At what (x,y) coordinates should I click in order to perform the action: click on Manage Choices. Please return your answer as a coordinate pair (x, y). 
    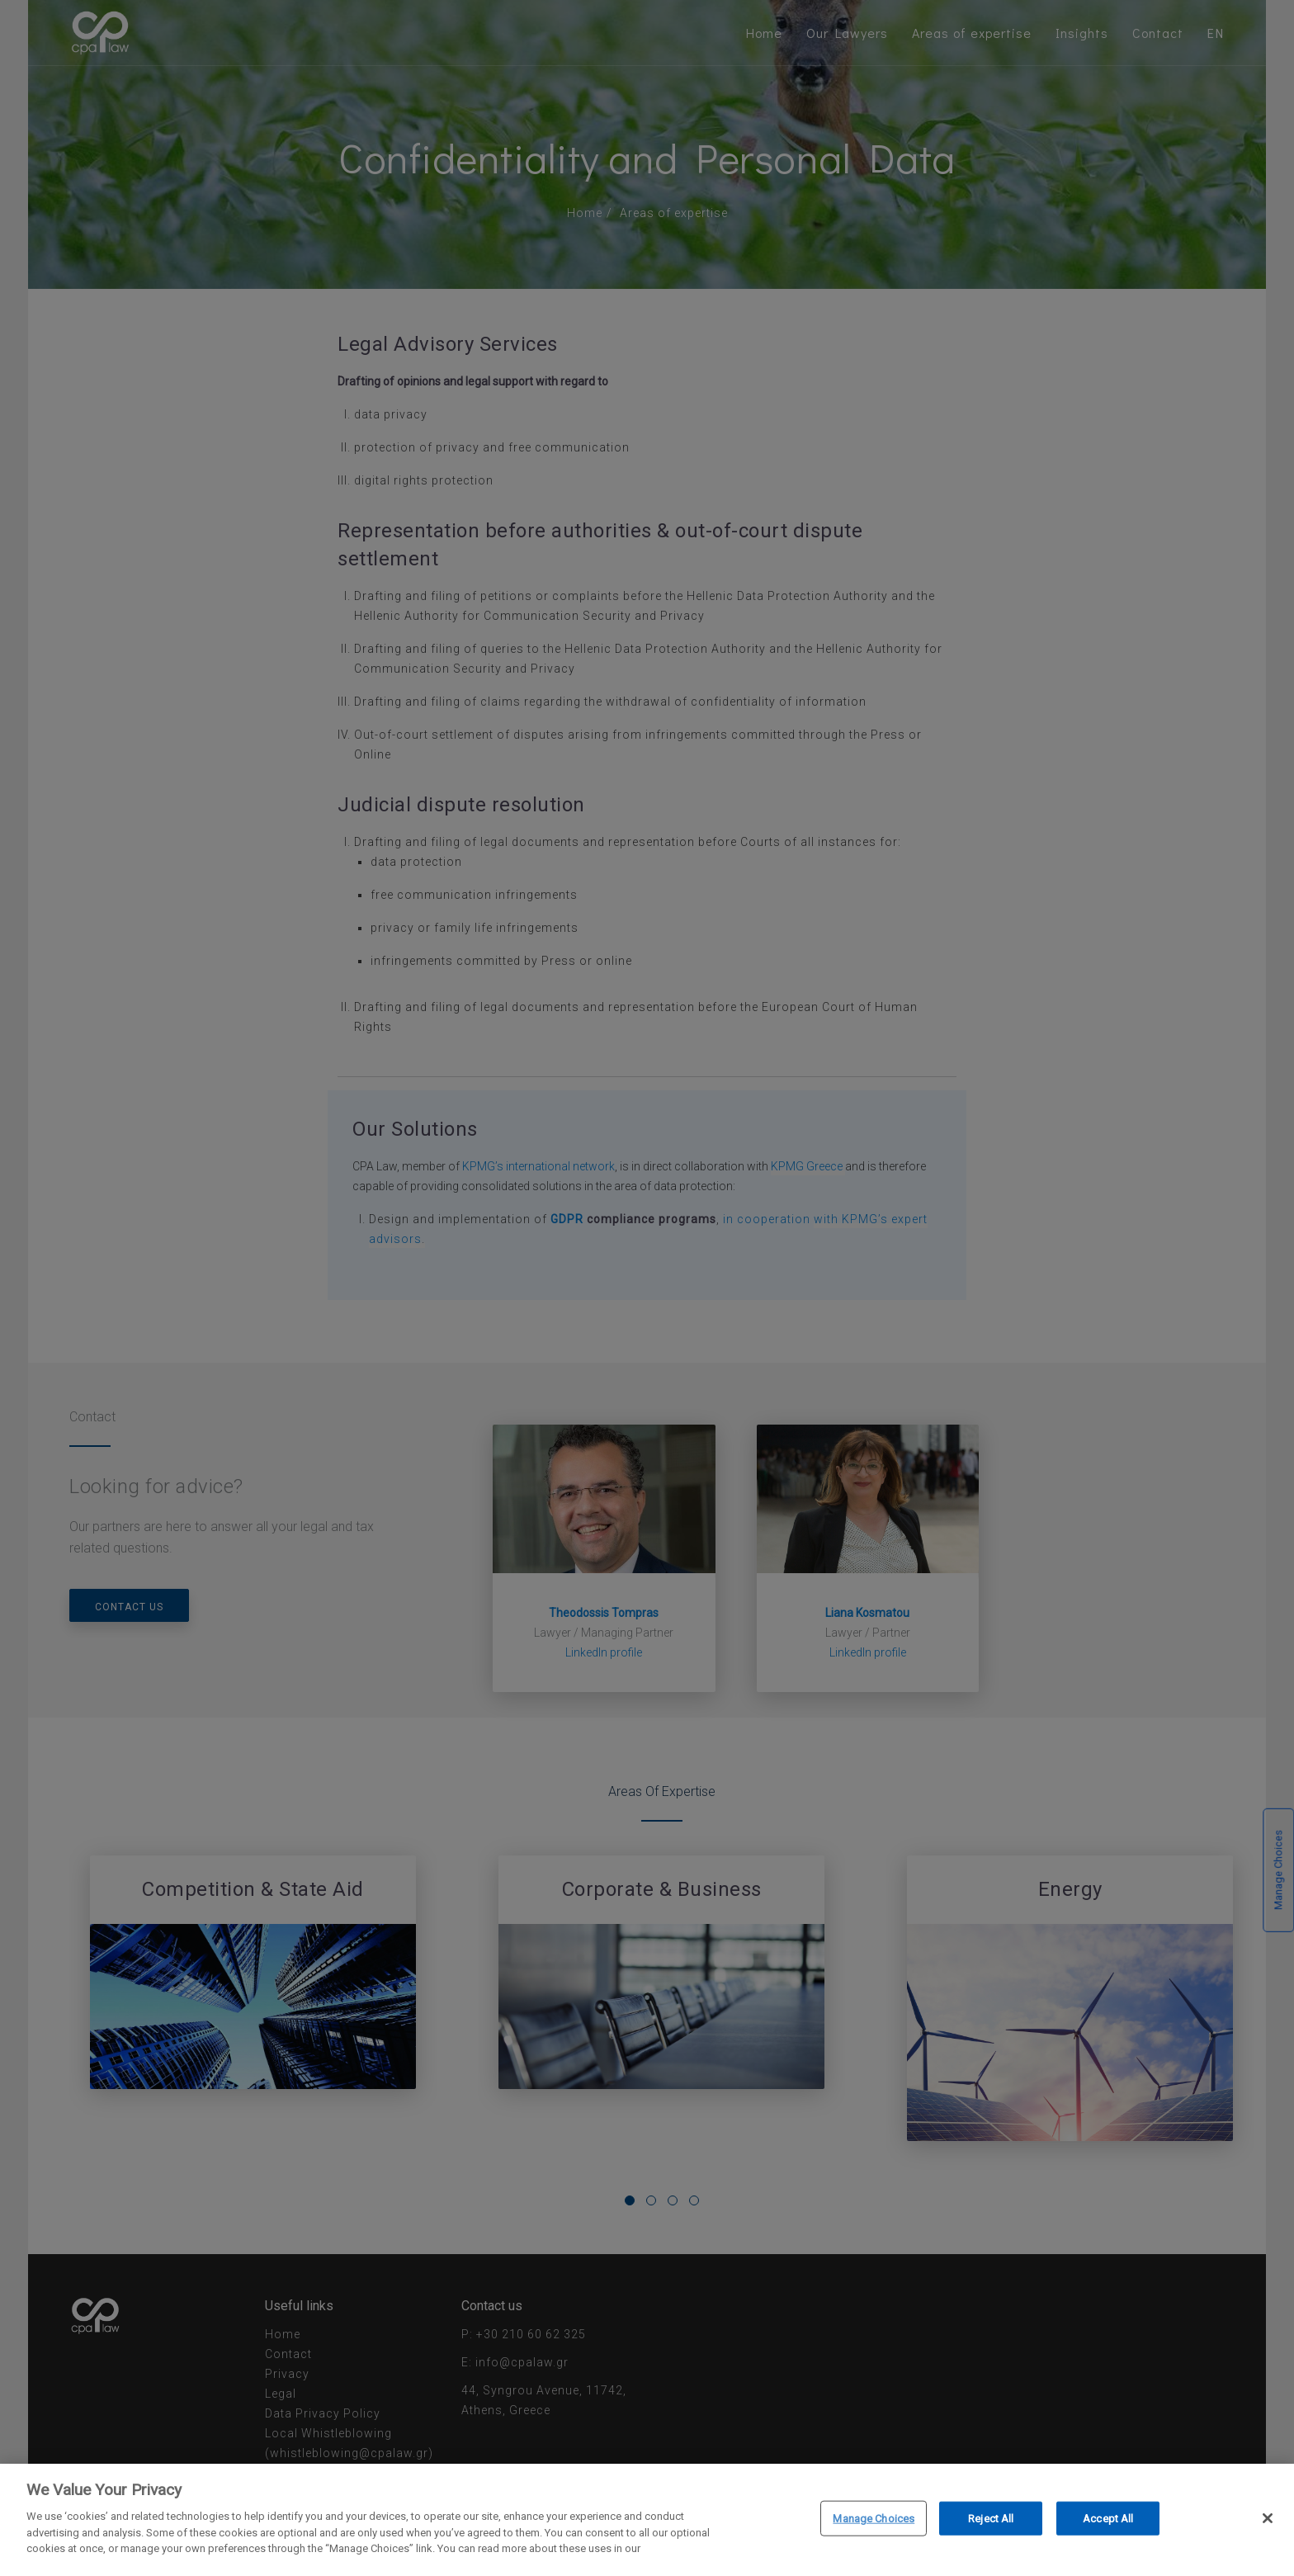
    Looking at the image, I should click on (873, 2520).